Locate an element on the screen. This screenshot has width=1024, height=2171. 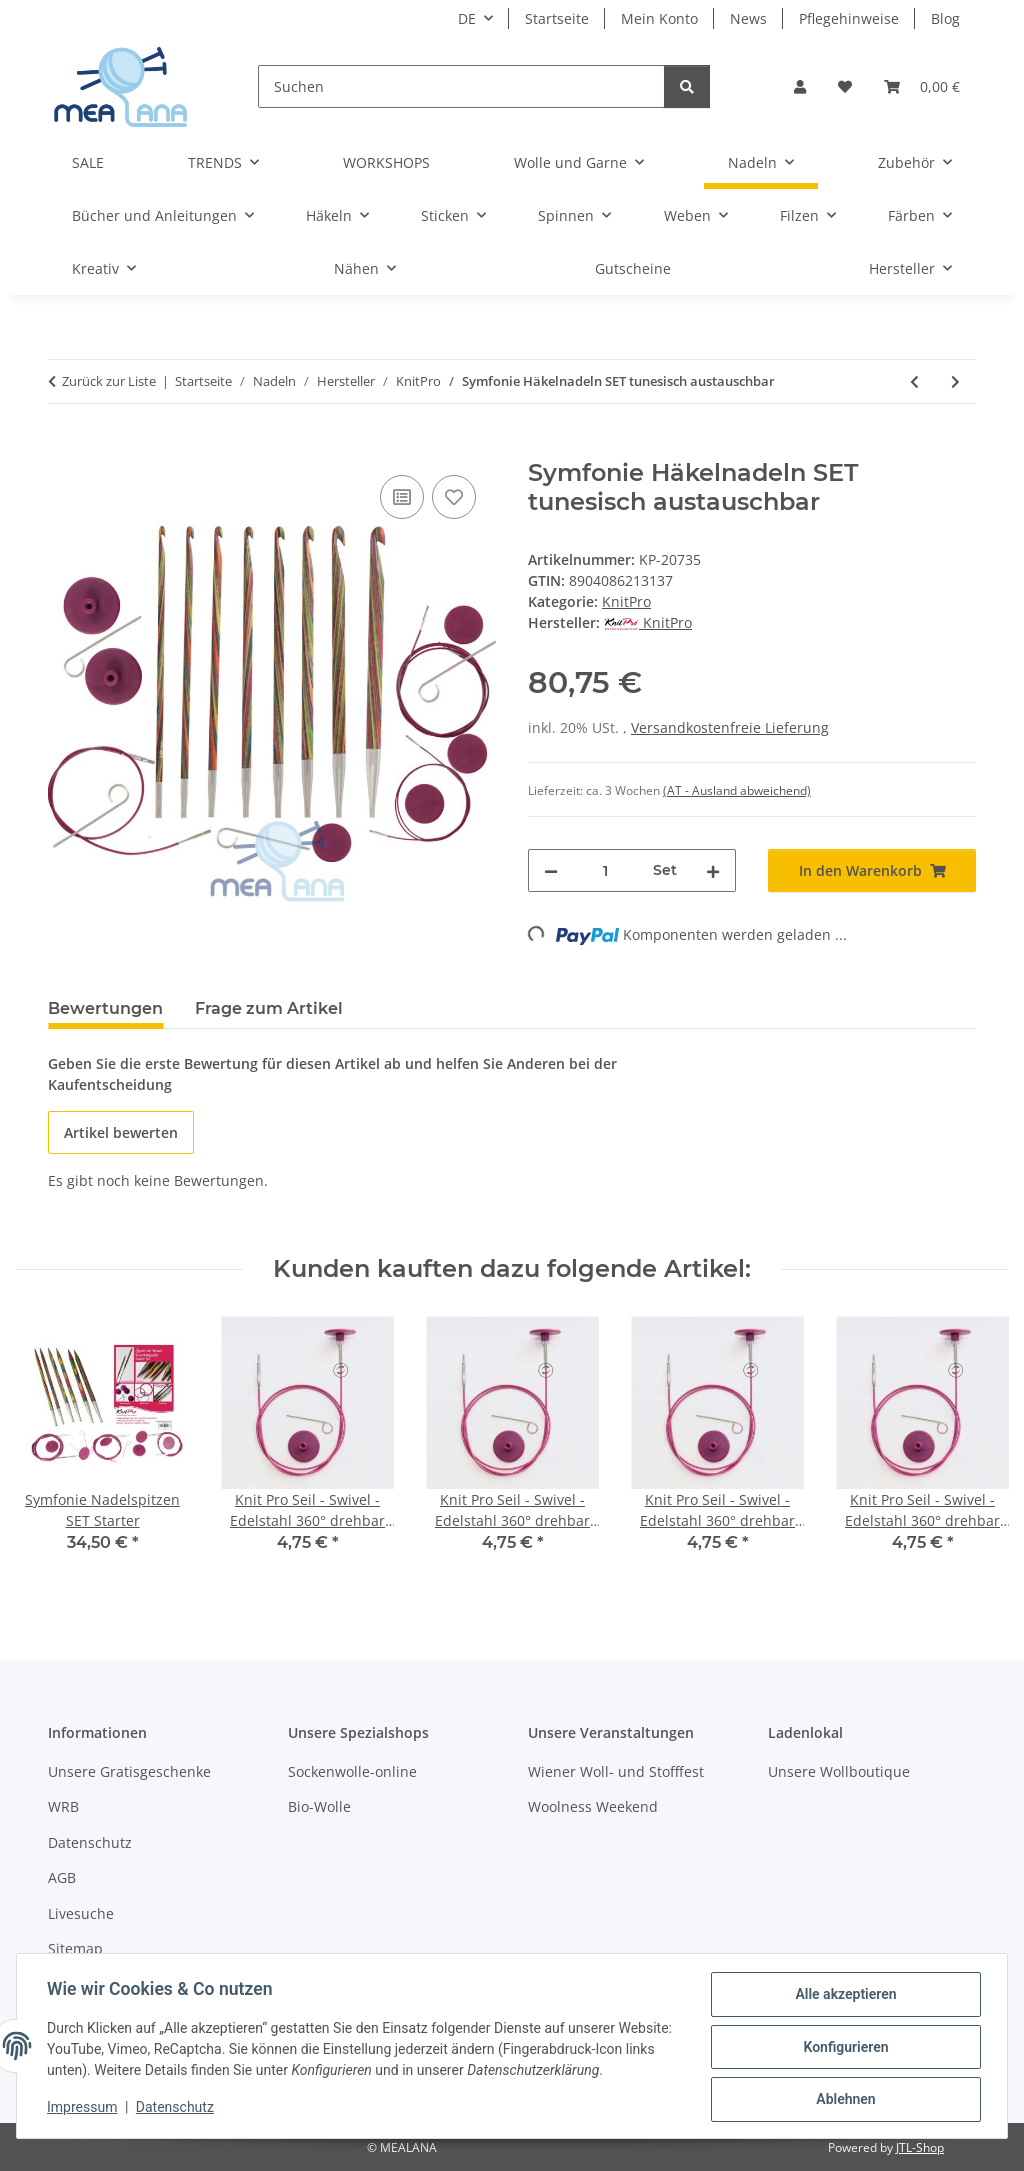
Datenschutz is located at coordinates (177, 2109).